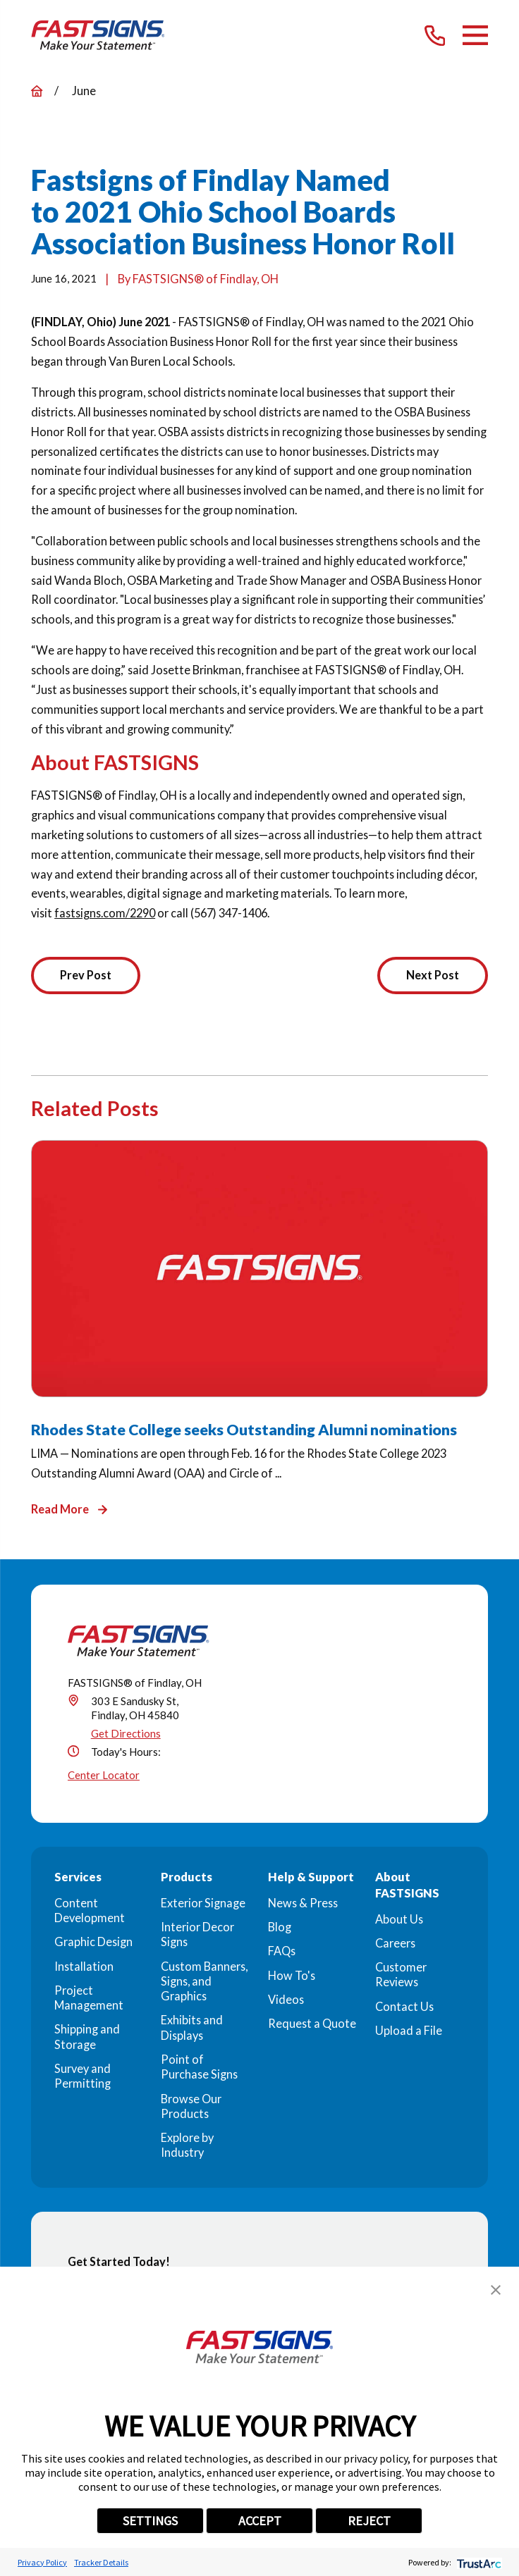 The width and height of the screenshot is (519, 2576). What do you see at coordinates (291, 1975) in the screenshot?
I see `How To's` at bounding box center [291, 1975].